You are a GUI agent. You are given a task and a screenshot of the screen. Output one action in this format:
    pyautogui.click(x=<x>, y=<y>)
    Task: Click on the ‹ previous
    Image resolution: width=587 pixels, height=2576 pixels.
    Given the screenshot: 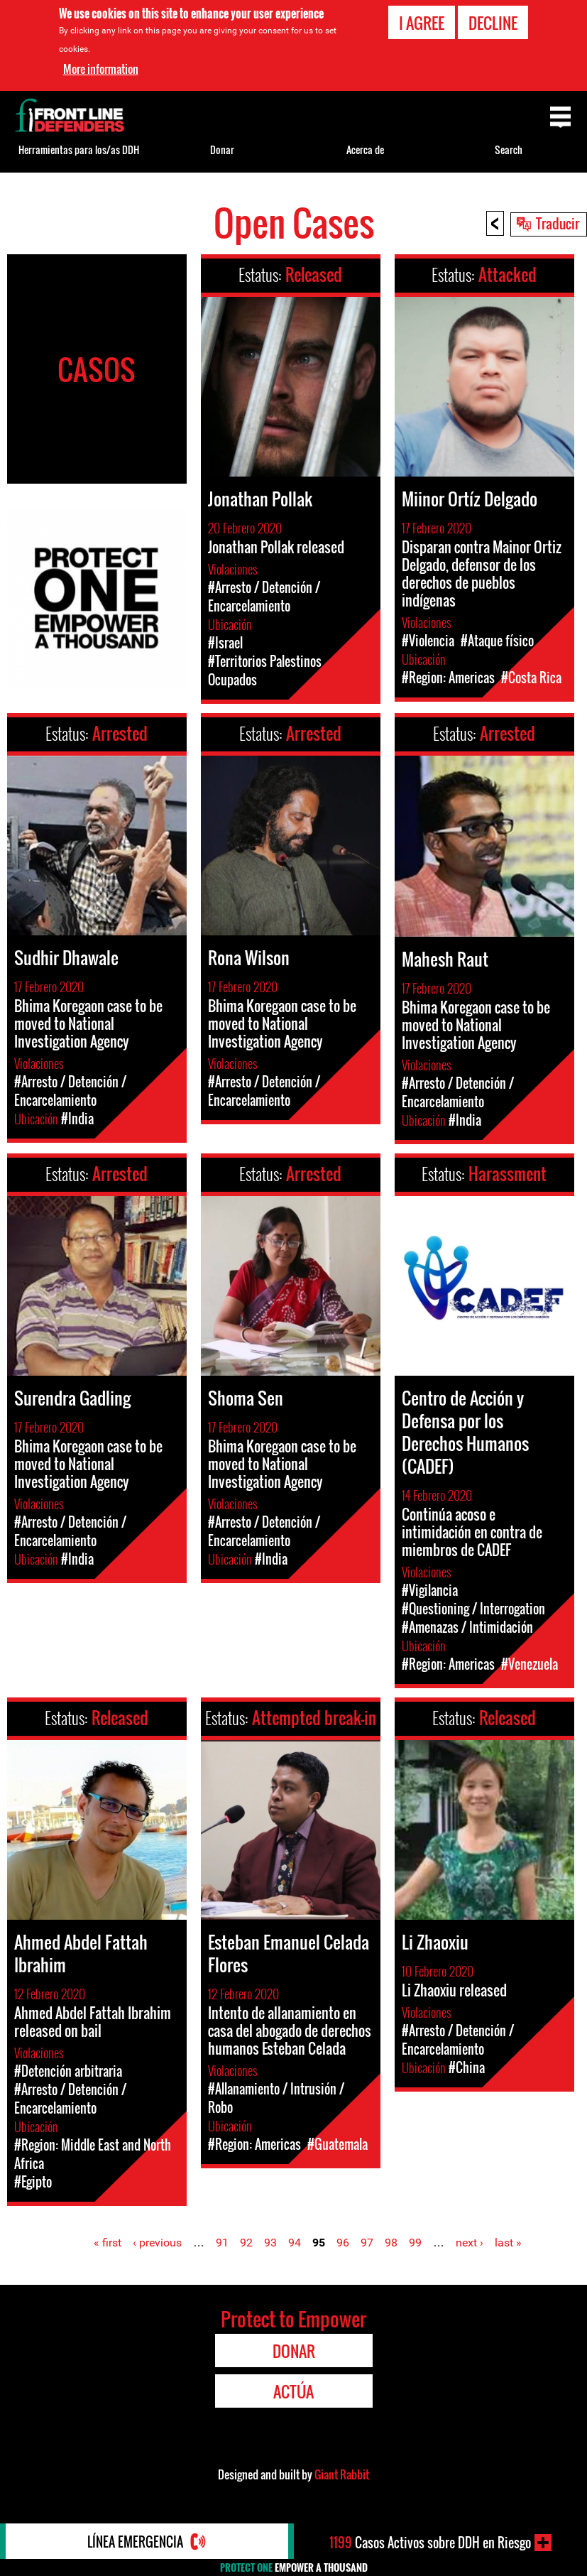 What is the action you would take?
    pyautogui.click(x=157, y=2242)
    